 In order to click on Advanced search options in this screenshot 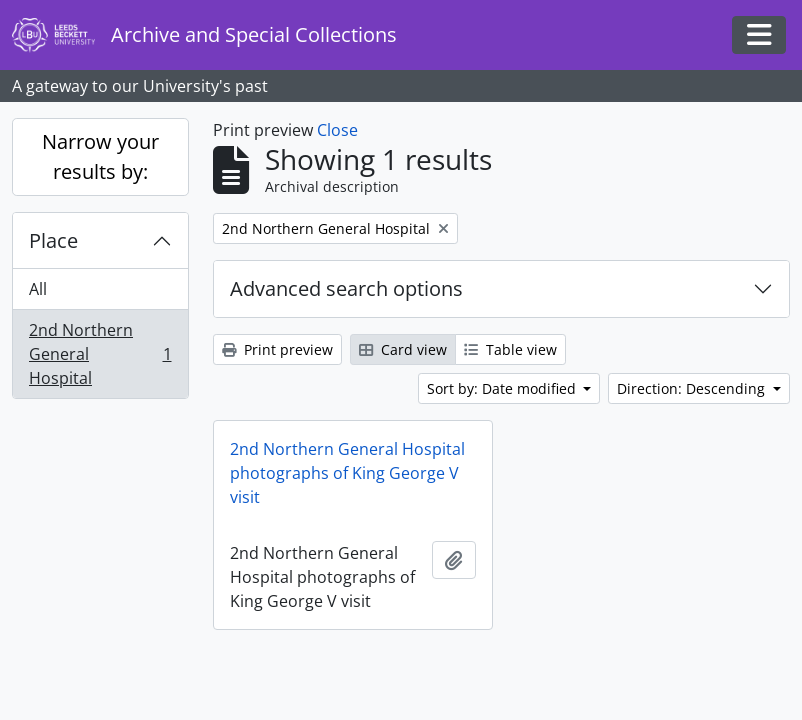, I will do `click(346, 288)`.